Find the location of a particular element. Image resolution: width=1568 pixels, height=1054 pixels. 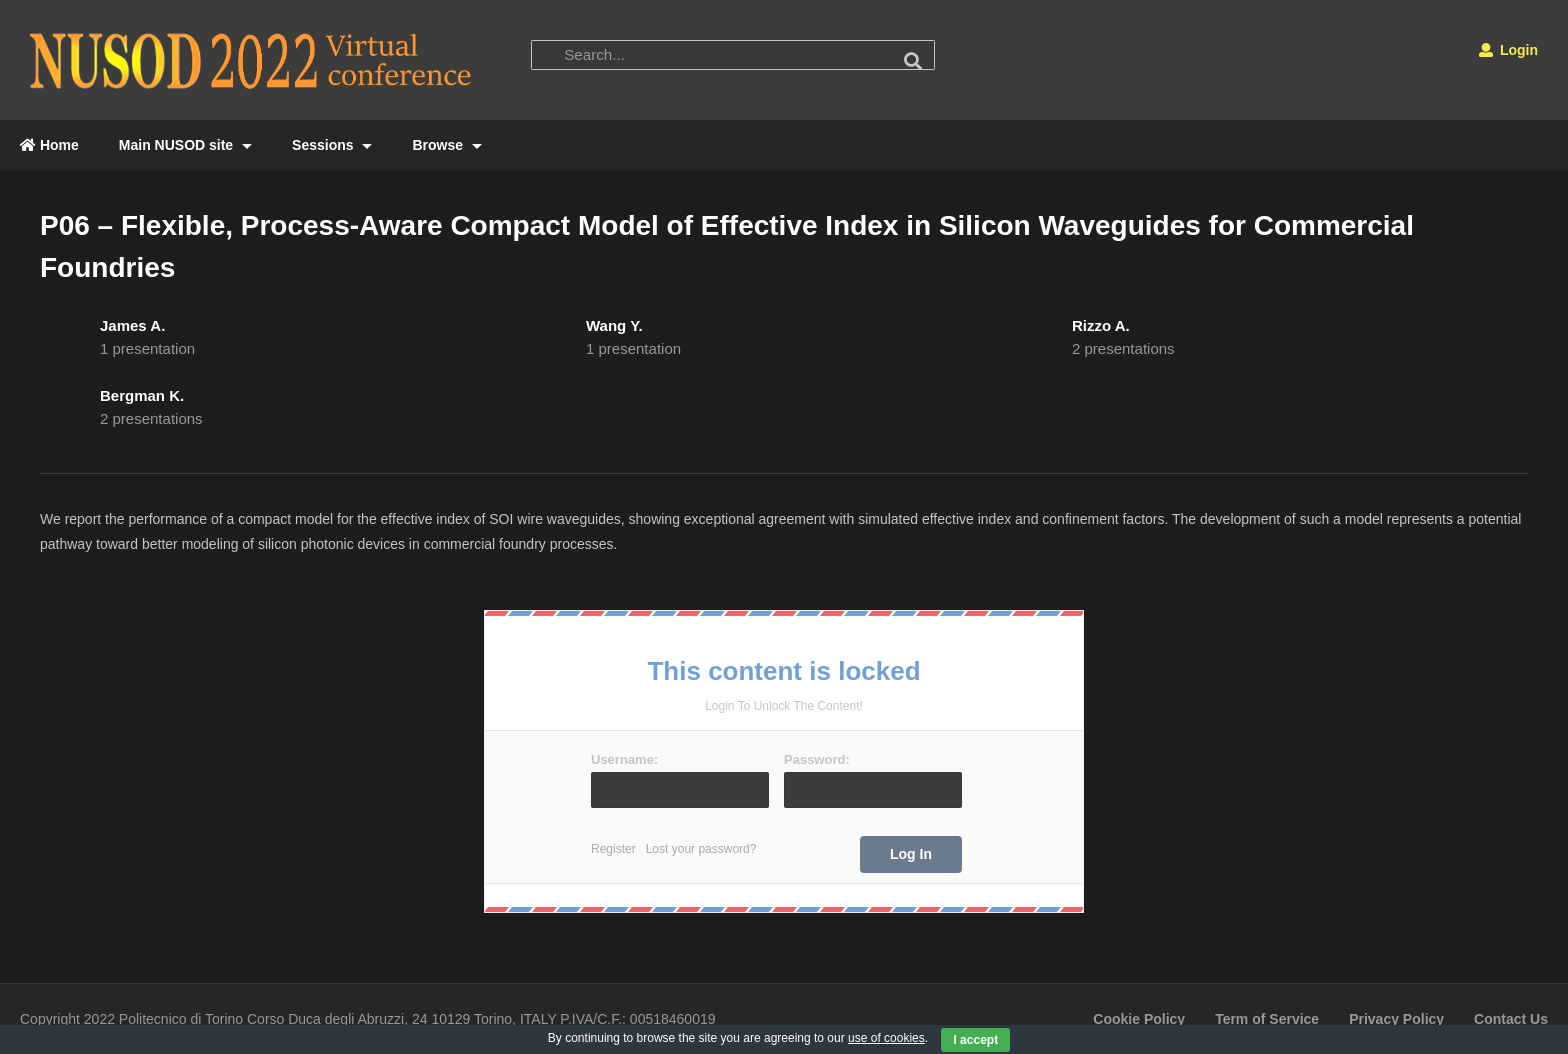

Cookie Policy is located at coordinates (1139, 1019).